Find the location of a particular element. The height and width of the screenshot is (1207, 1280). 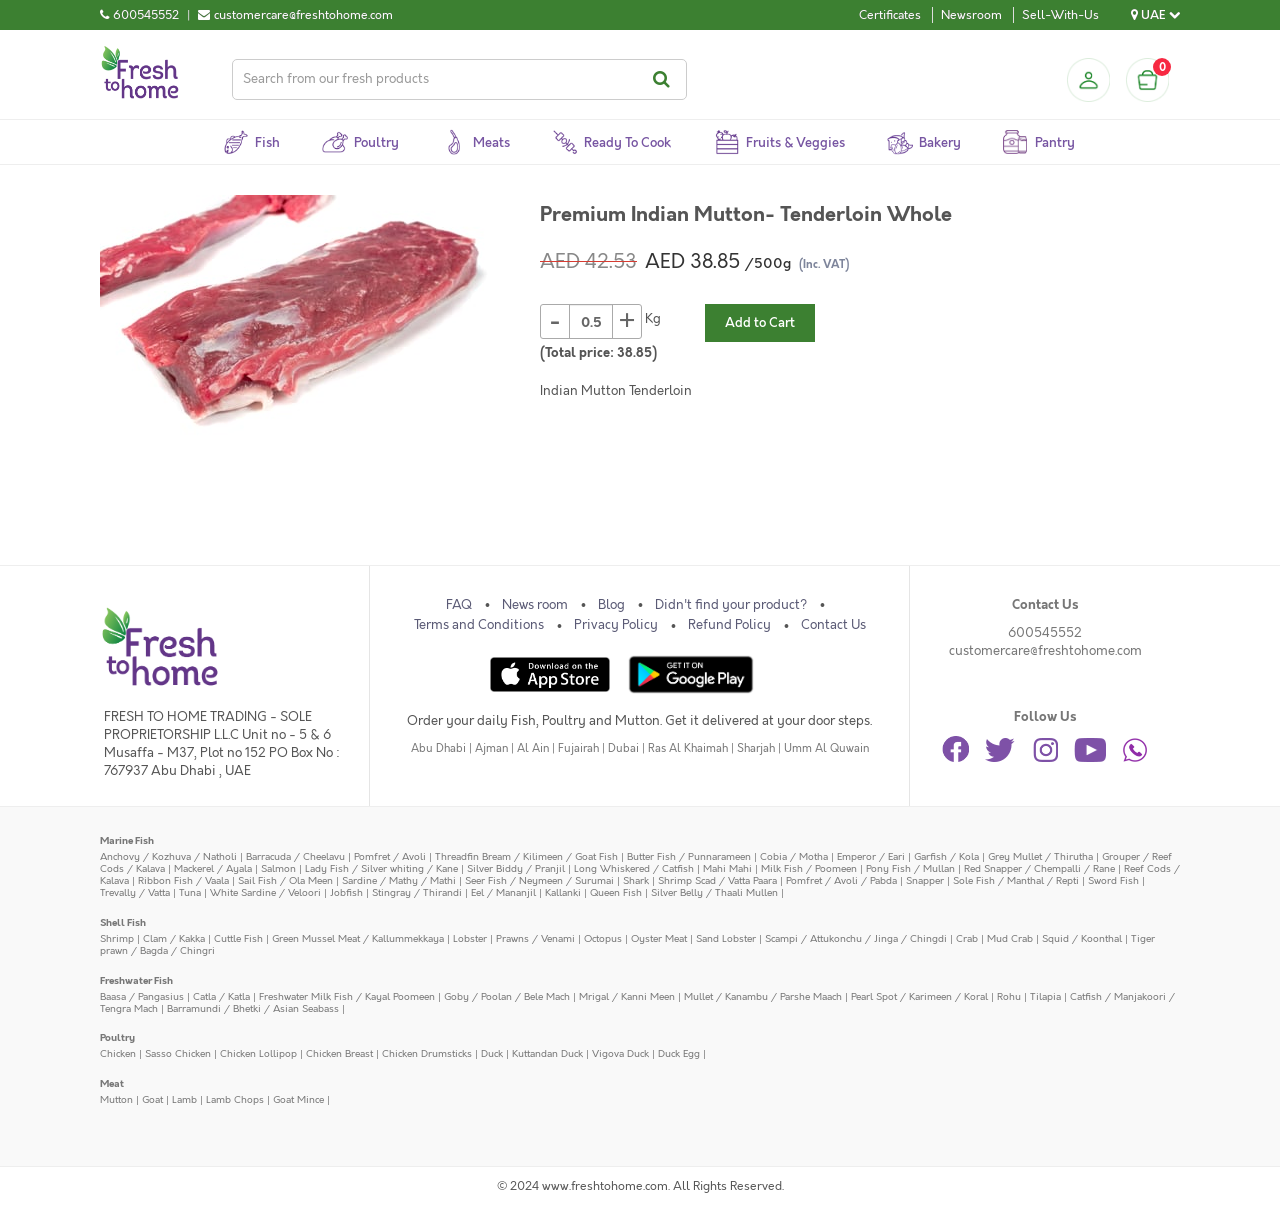

Shell Fish is located at coordinates (123, 922).